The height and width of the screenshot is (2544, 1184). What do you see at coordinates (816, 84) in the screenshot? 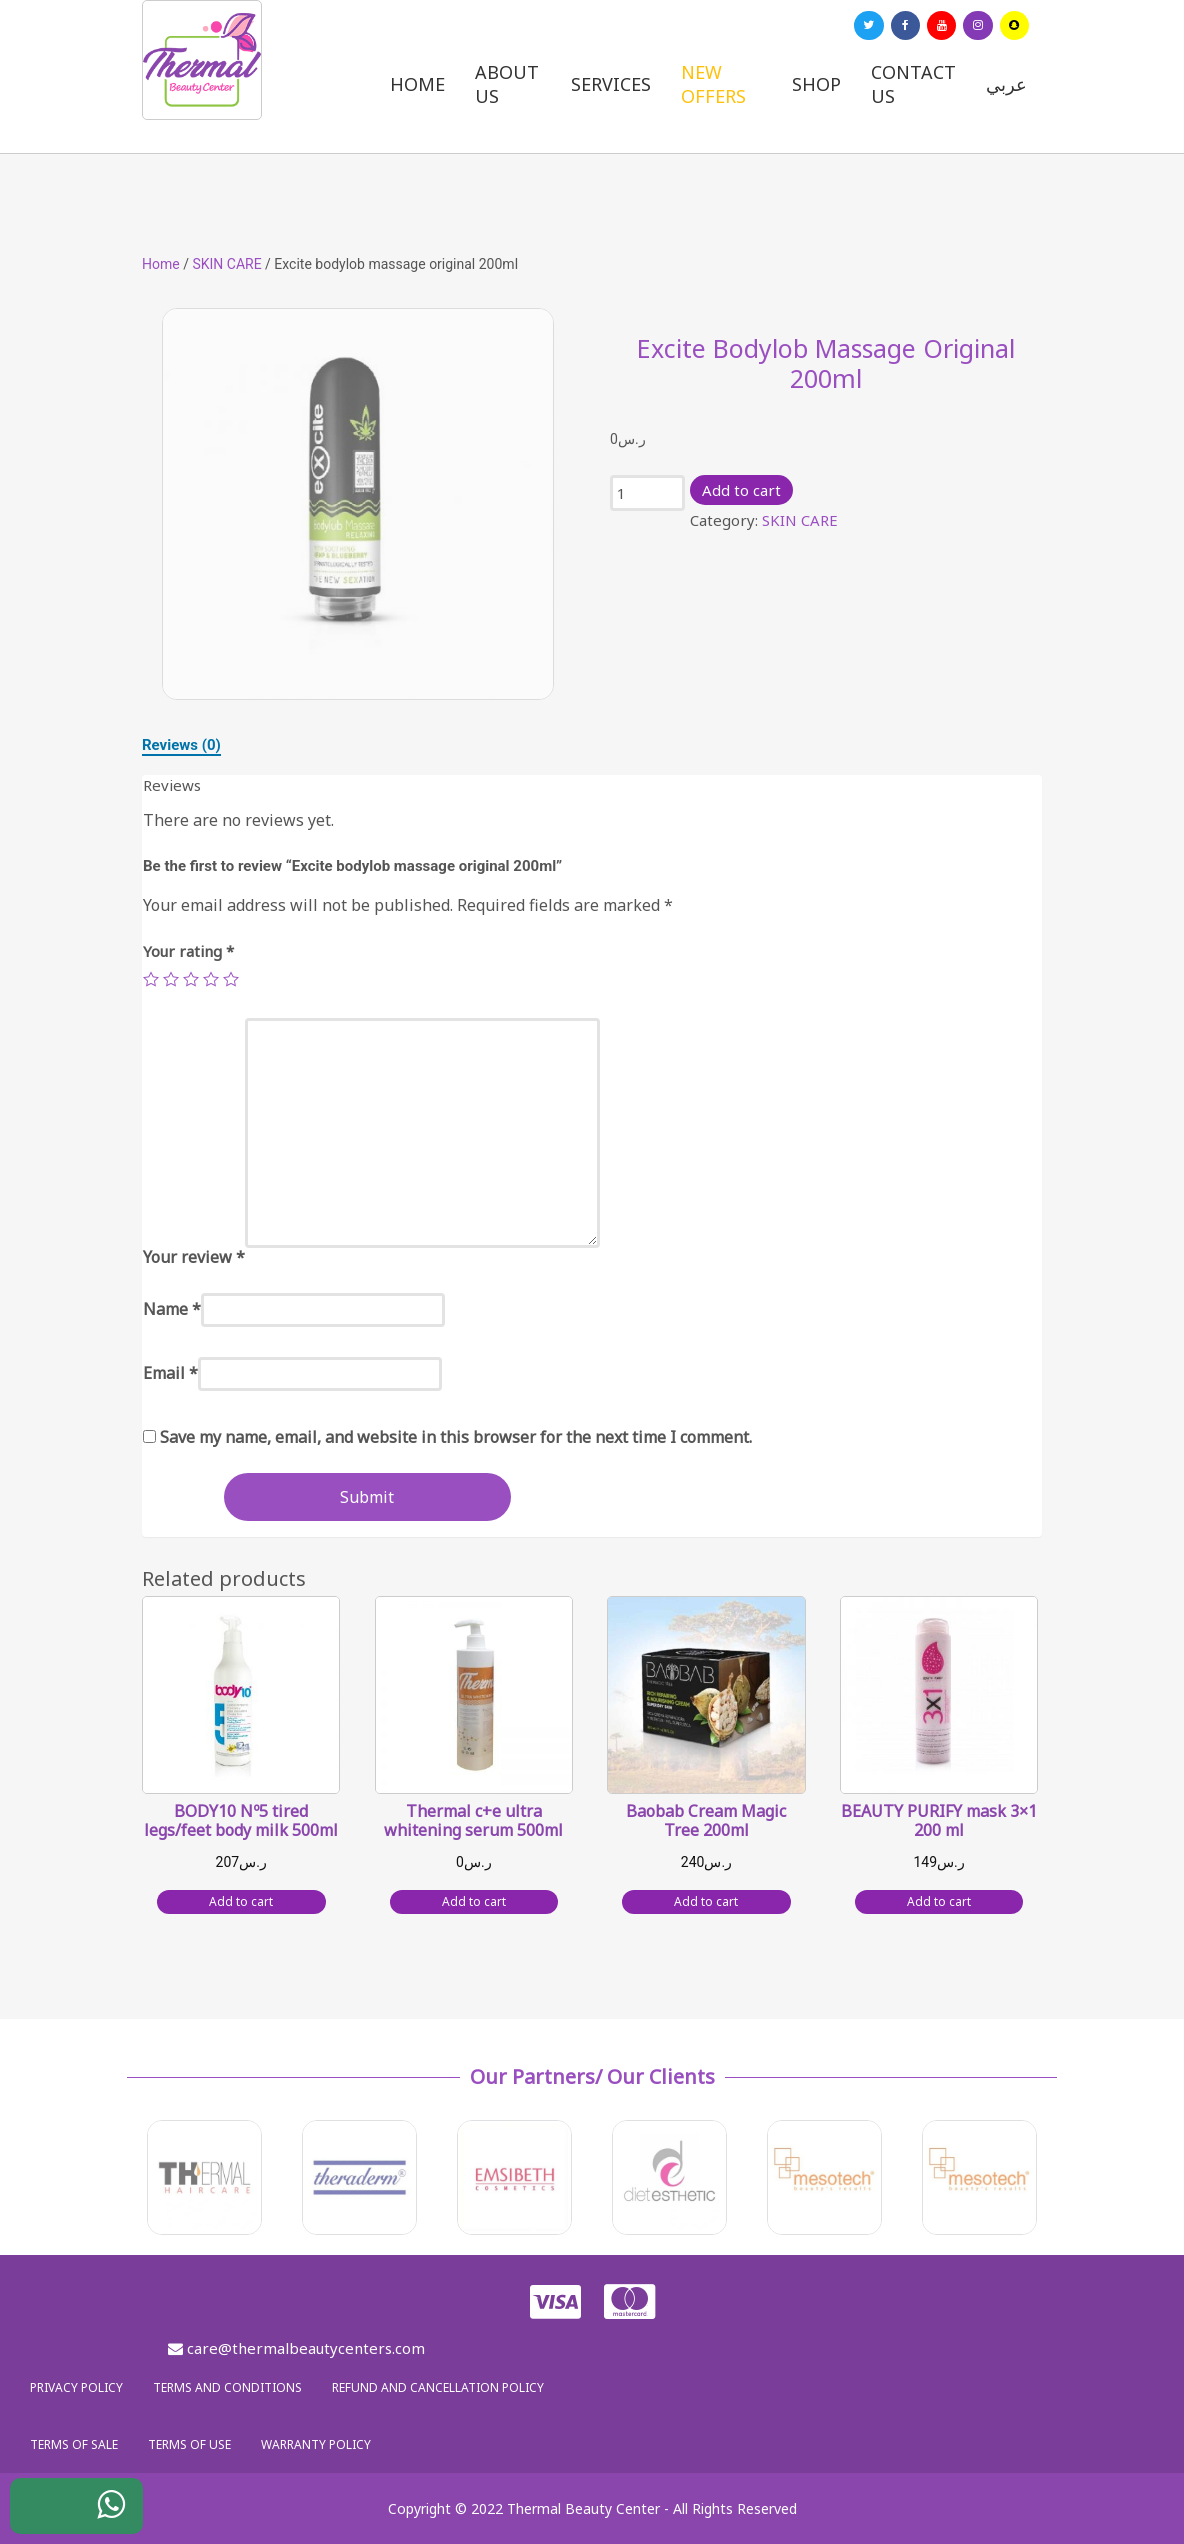
I see `Shop` at bounding box center [816, 84].